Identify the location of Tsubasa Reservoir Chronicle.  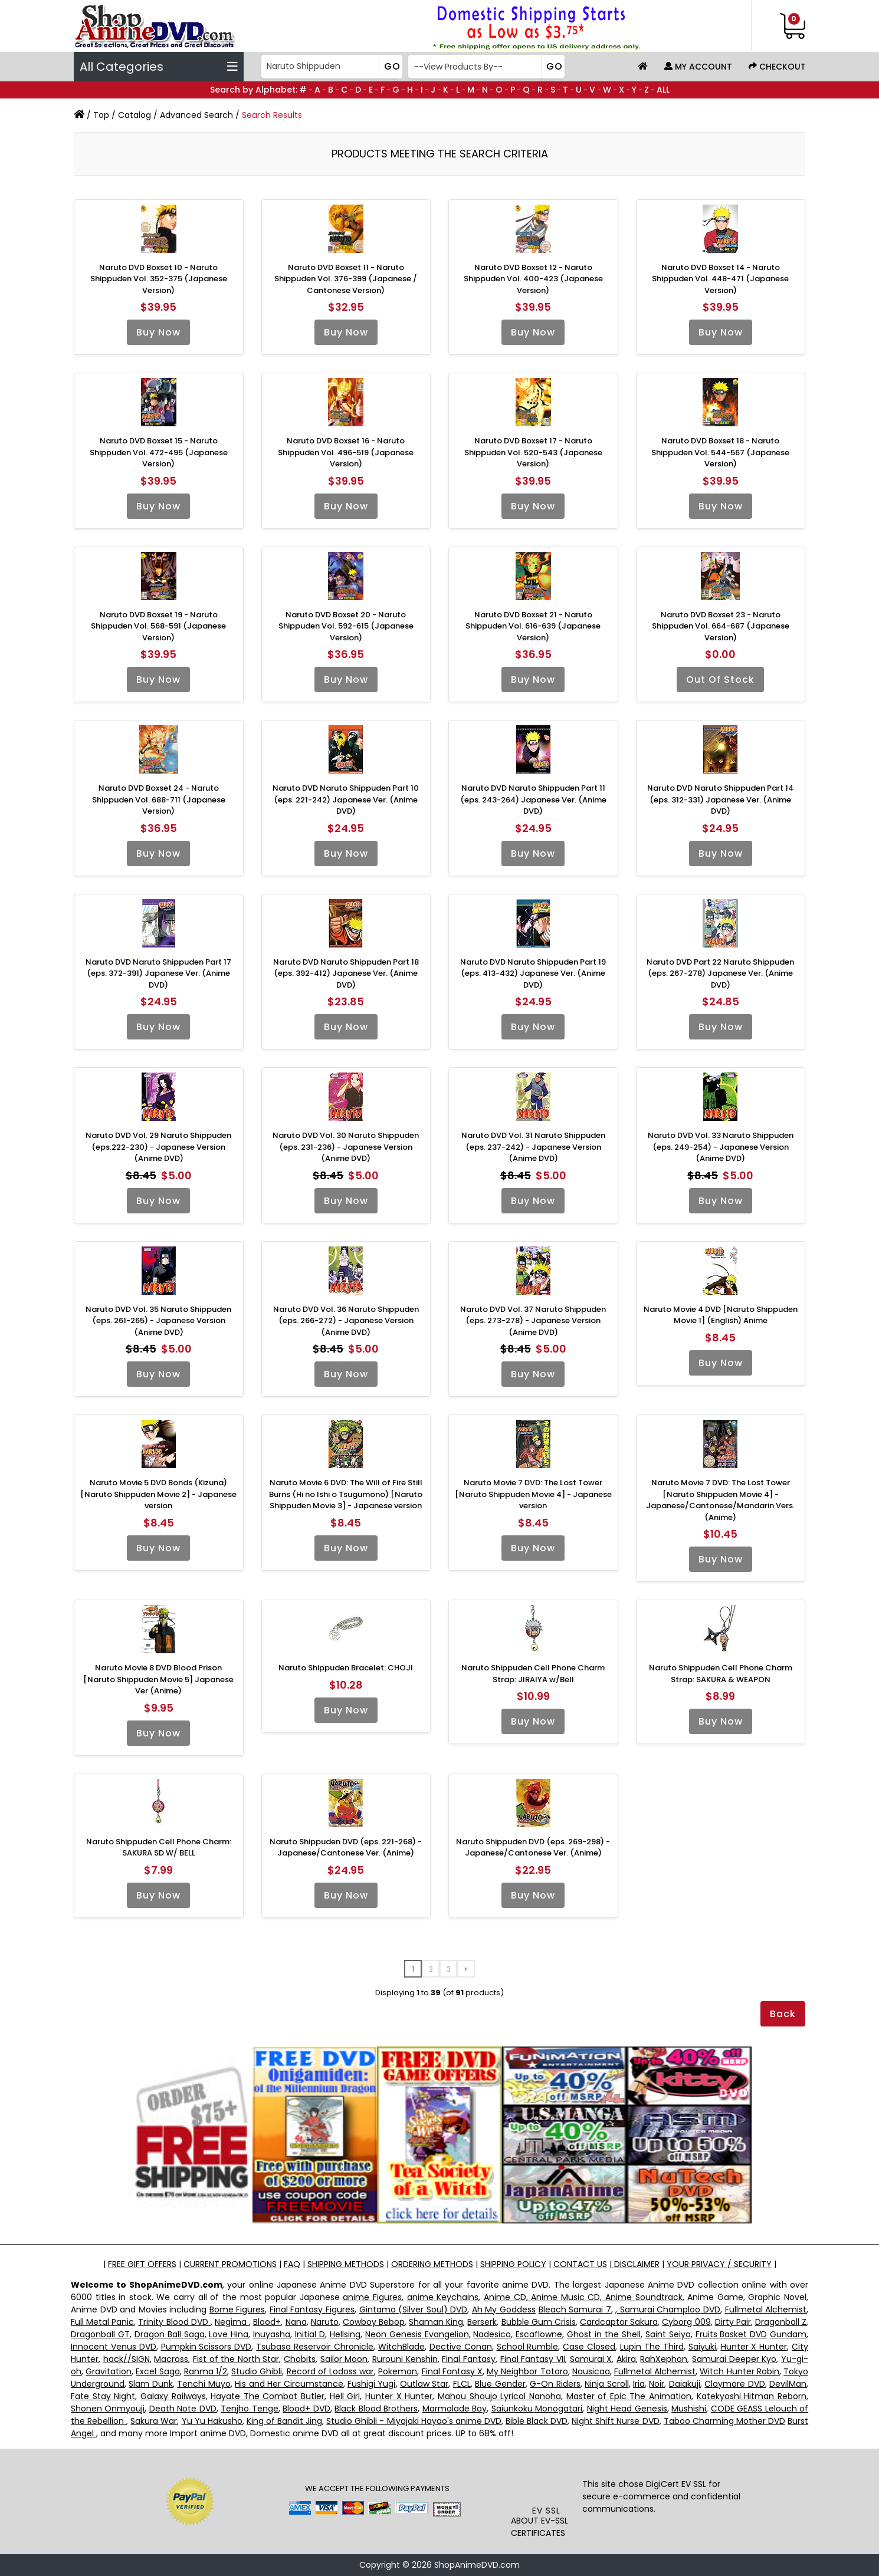
(314, 2347).